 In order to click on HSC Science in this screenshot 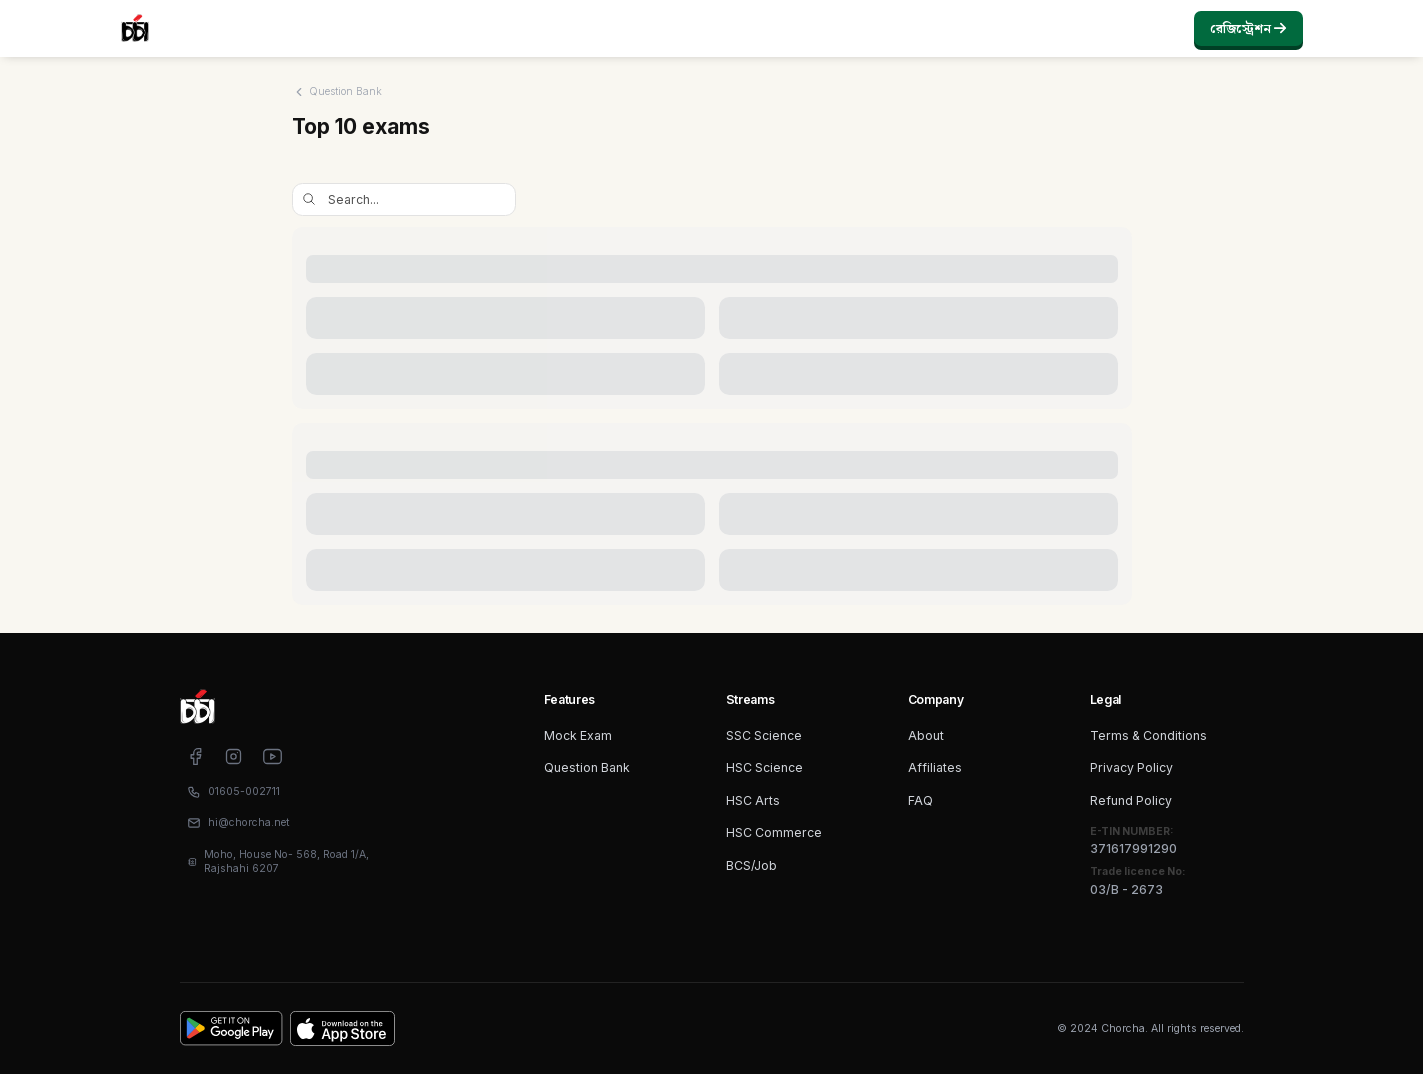, I will do `click(764, 767)`.